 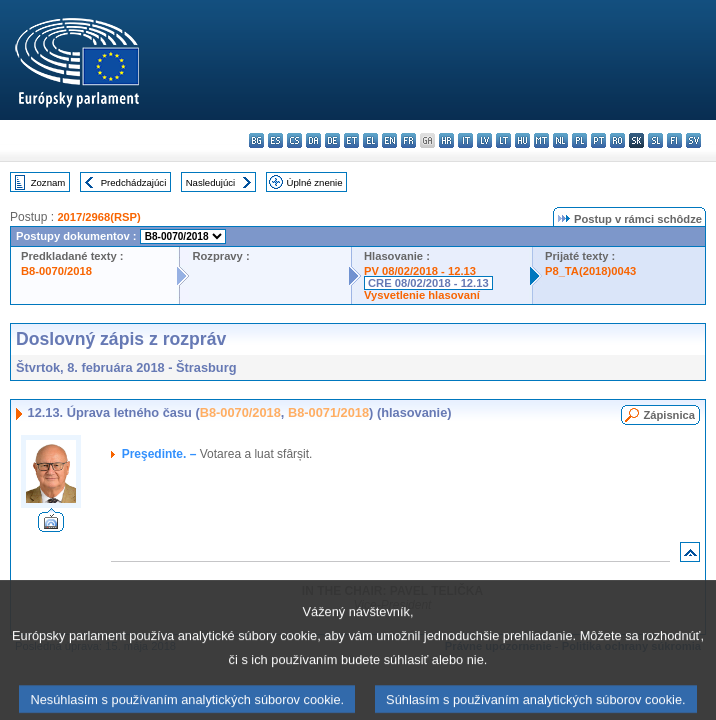 I want to click on sl - slovenščina, so click(x=655, y=140).